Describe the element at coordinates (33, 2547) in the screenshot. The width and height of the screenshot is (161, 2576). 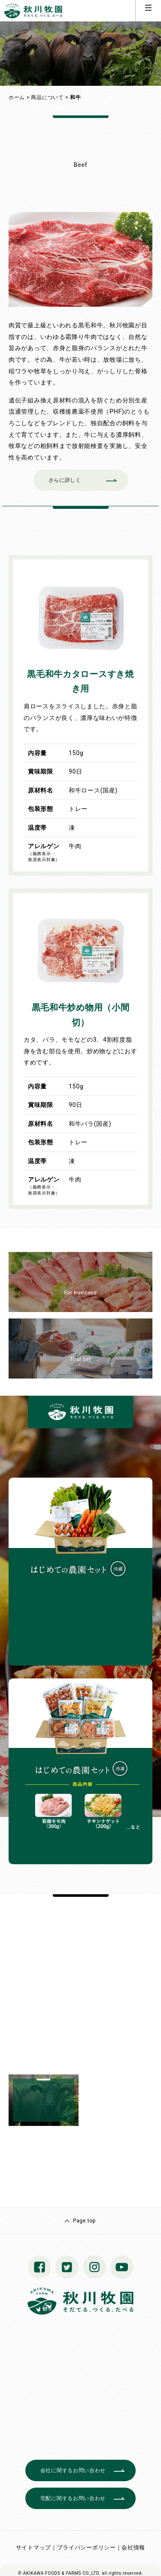
I see `サイトマップ` at that location.